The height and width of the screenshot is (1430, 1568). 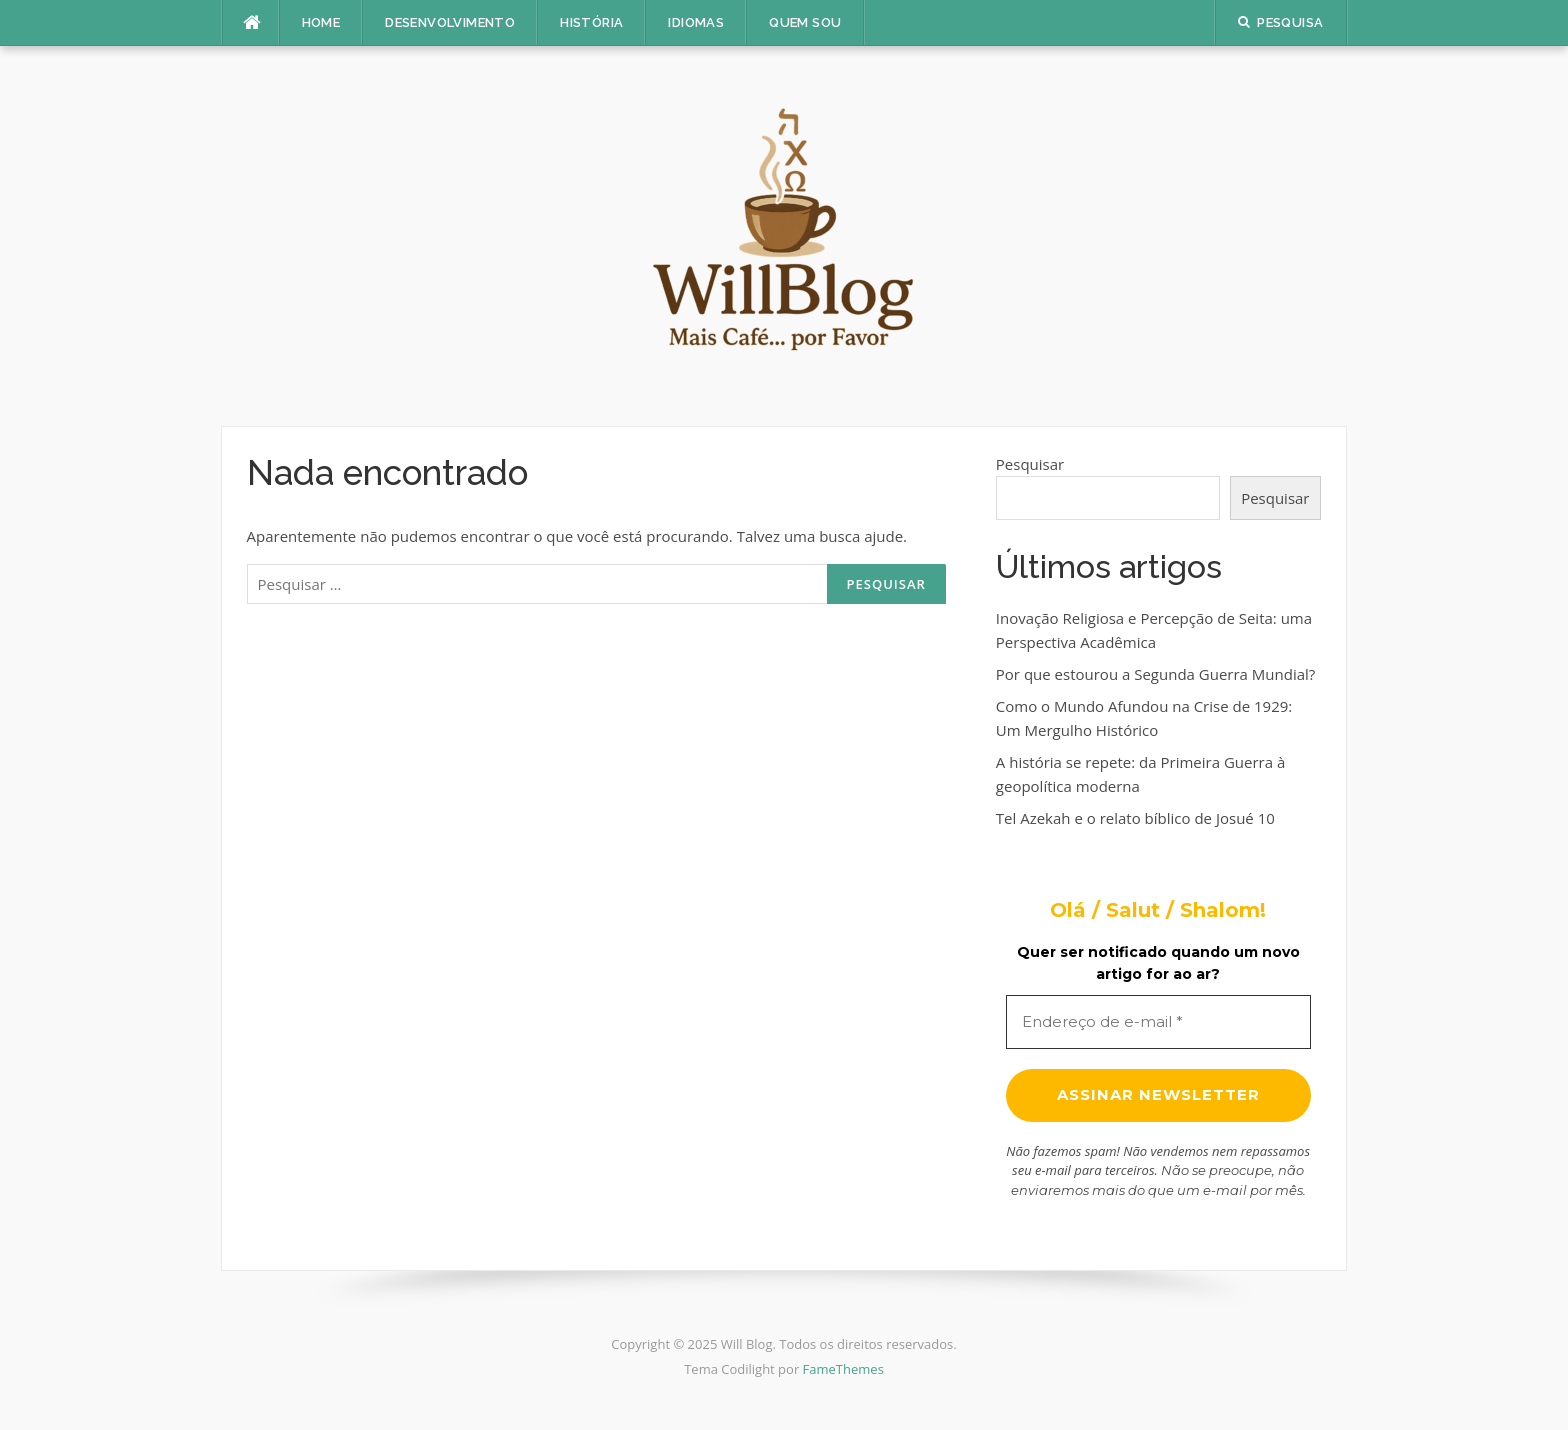 What do you see at coordinates (696, 22) in the screenshot?
I see `Idiomas` at bounding box center [696, 22].